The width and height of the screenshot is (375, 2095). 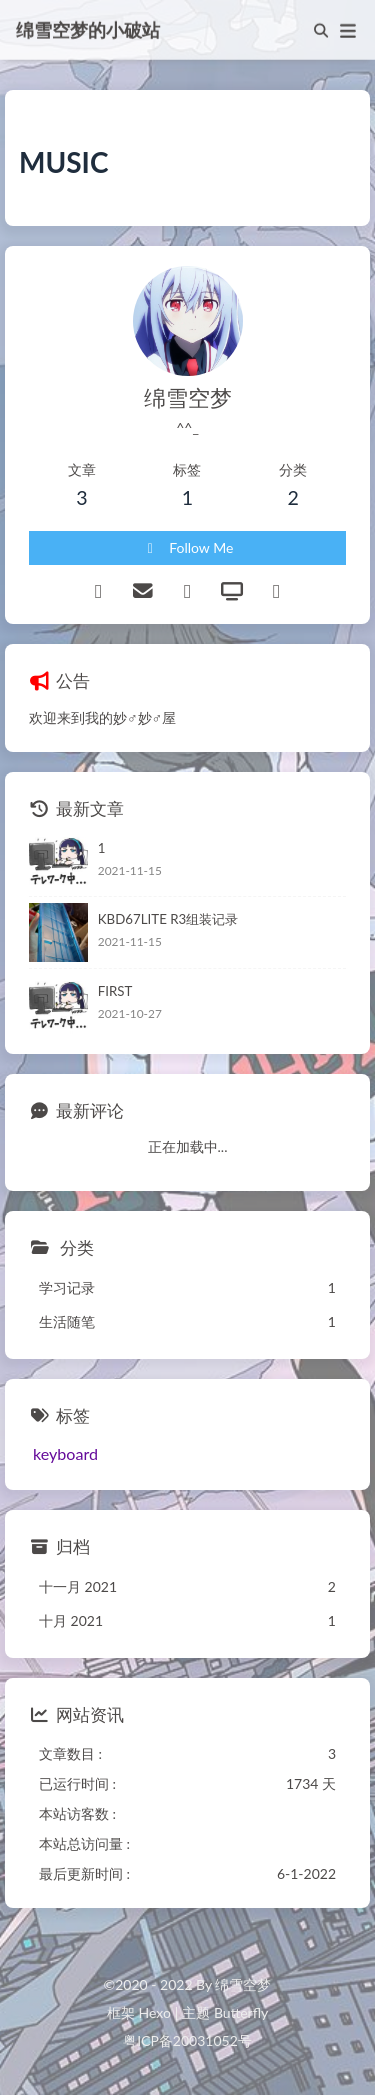 I want to click on KBD67LITE R3组装记录, so click(x=168, y=919).